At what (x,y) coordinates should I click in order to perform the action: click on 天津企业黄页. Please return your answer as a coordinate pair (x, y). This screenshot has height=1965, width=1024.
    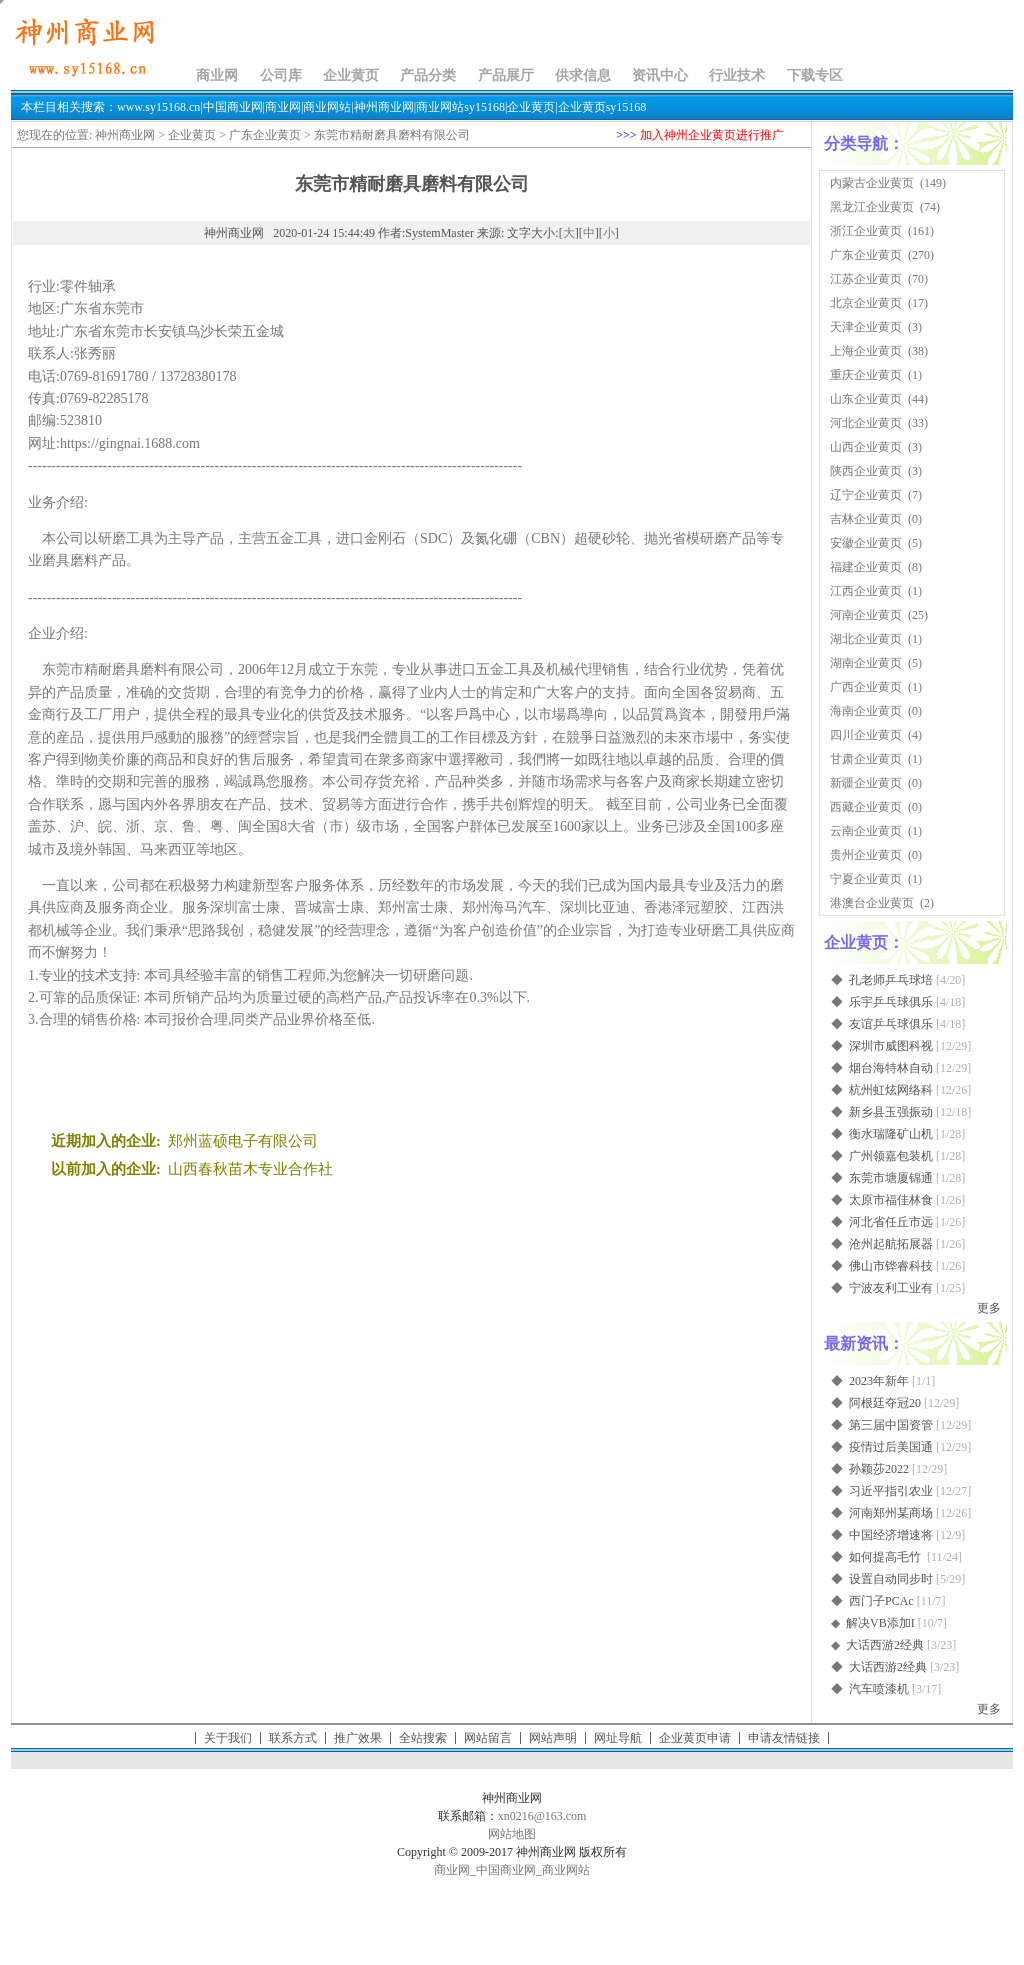
    Looking at the image, I should click on (866, 327).